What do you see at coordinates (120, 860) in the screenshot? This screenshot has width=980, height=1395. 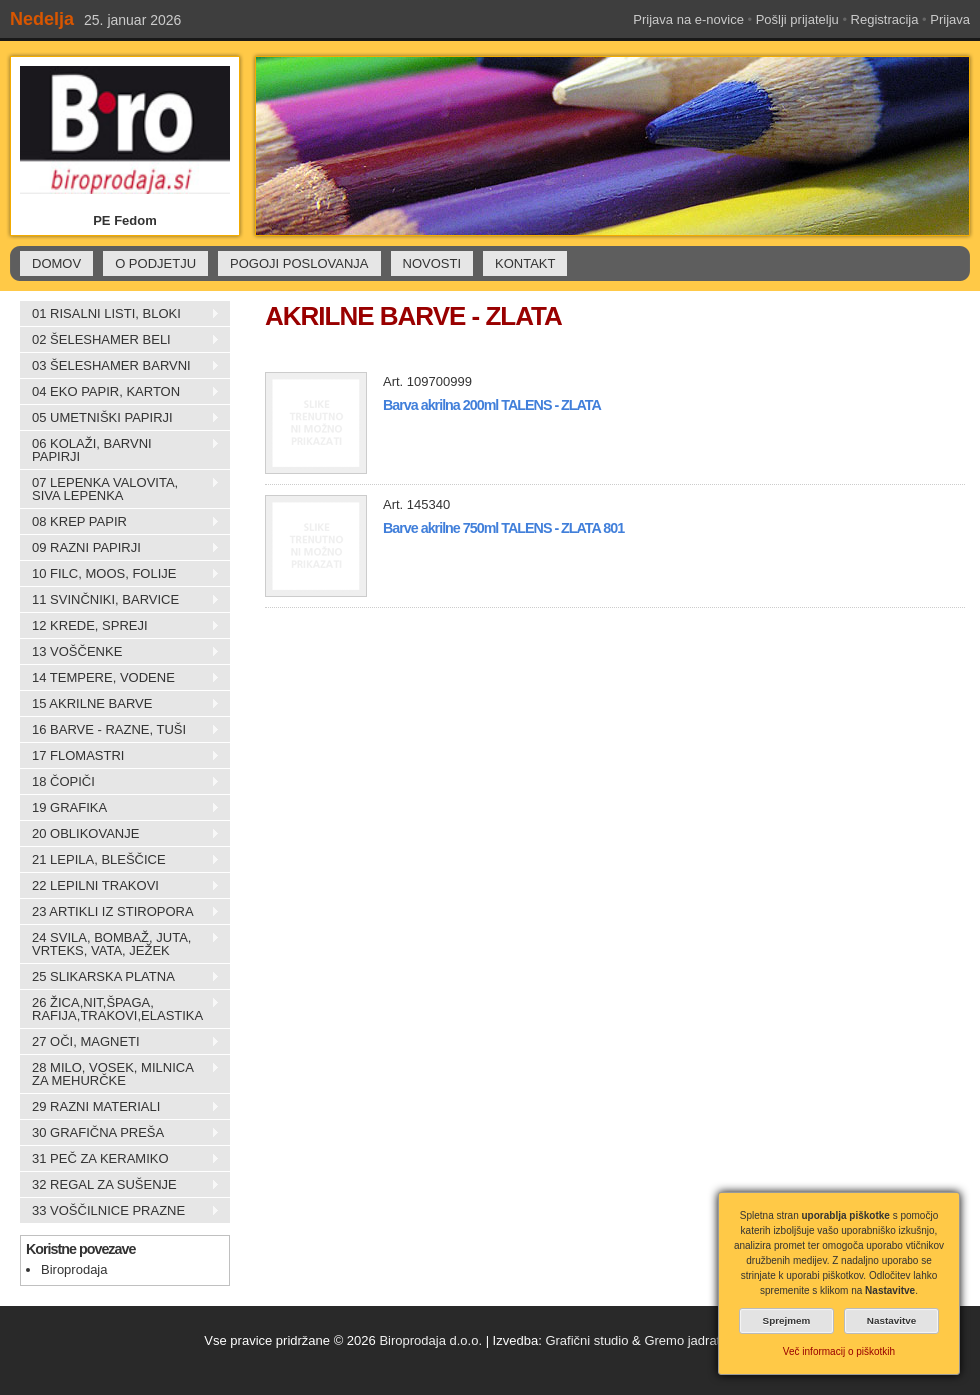 I see `21 LEPILA, BLEŠČICE` at bounding box center [120, 860].